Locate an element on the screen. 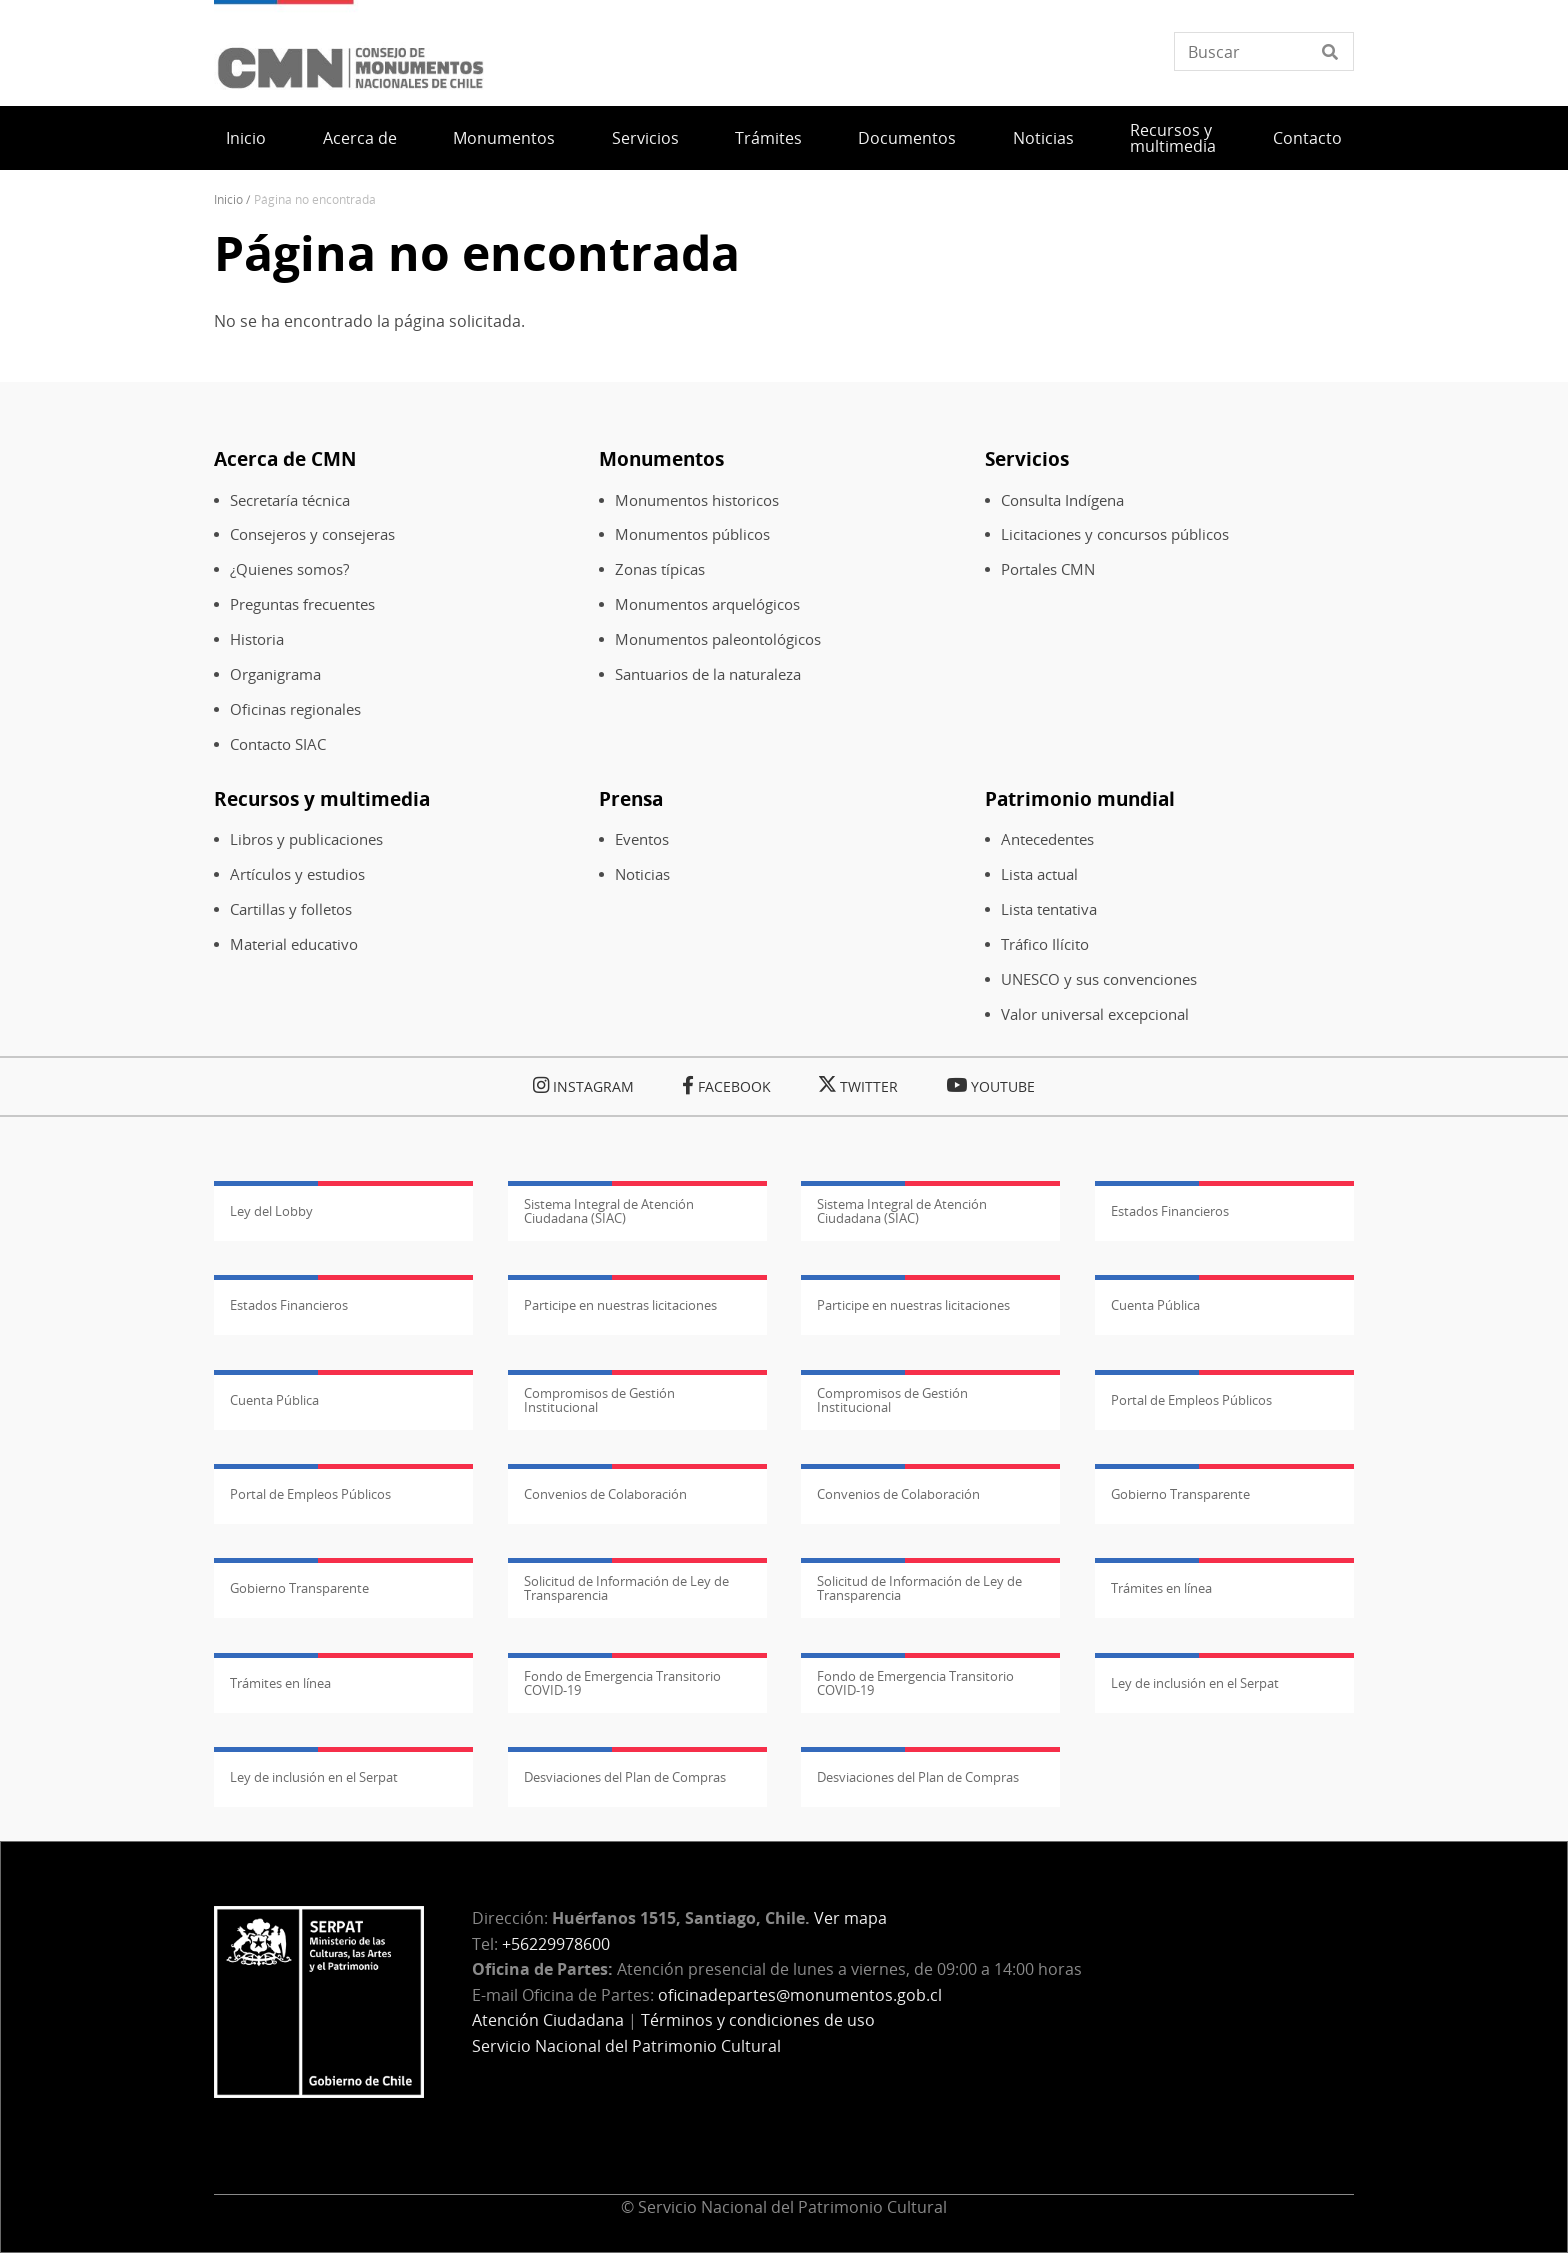  Tráfico Ilícito is located at coordinates (1045, 944).